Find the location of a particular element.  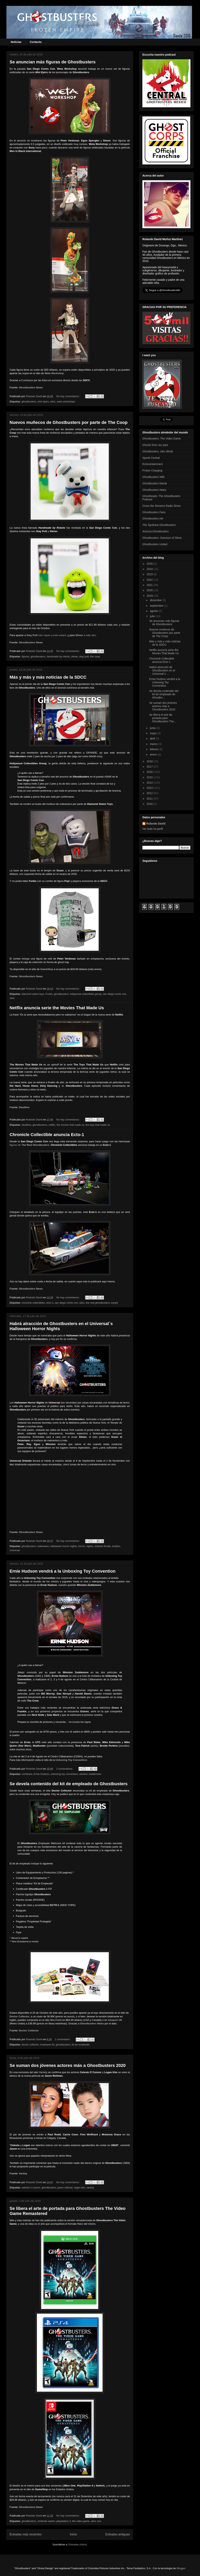

Se anuncian más figuras de Ghostbusters is located at coordinates (53, 61).